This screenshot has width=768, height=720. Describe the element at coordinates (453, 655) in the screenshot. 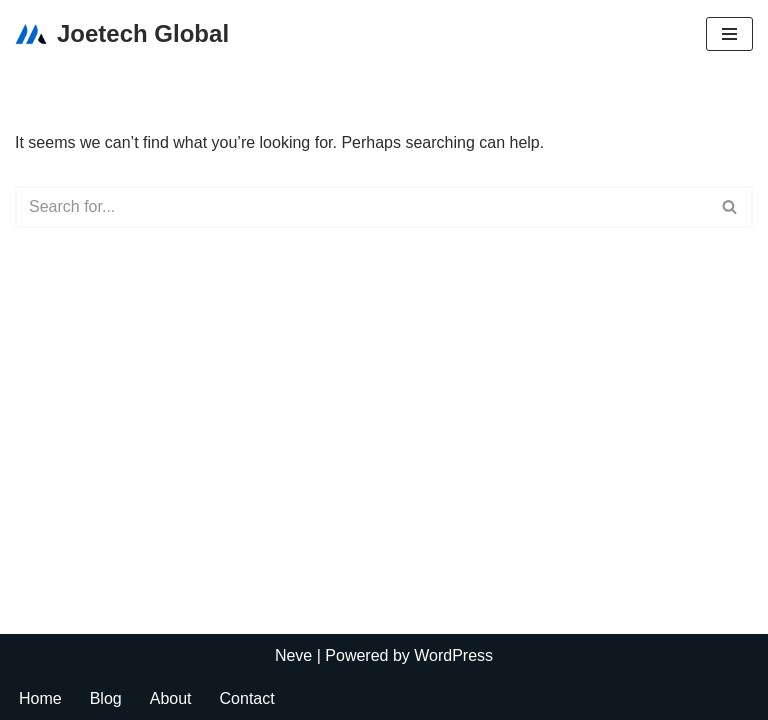

I see `WordPress` at that location.